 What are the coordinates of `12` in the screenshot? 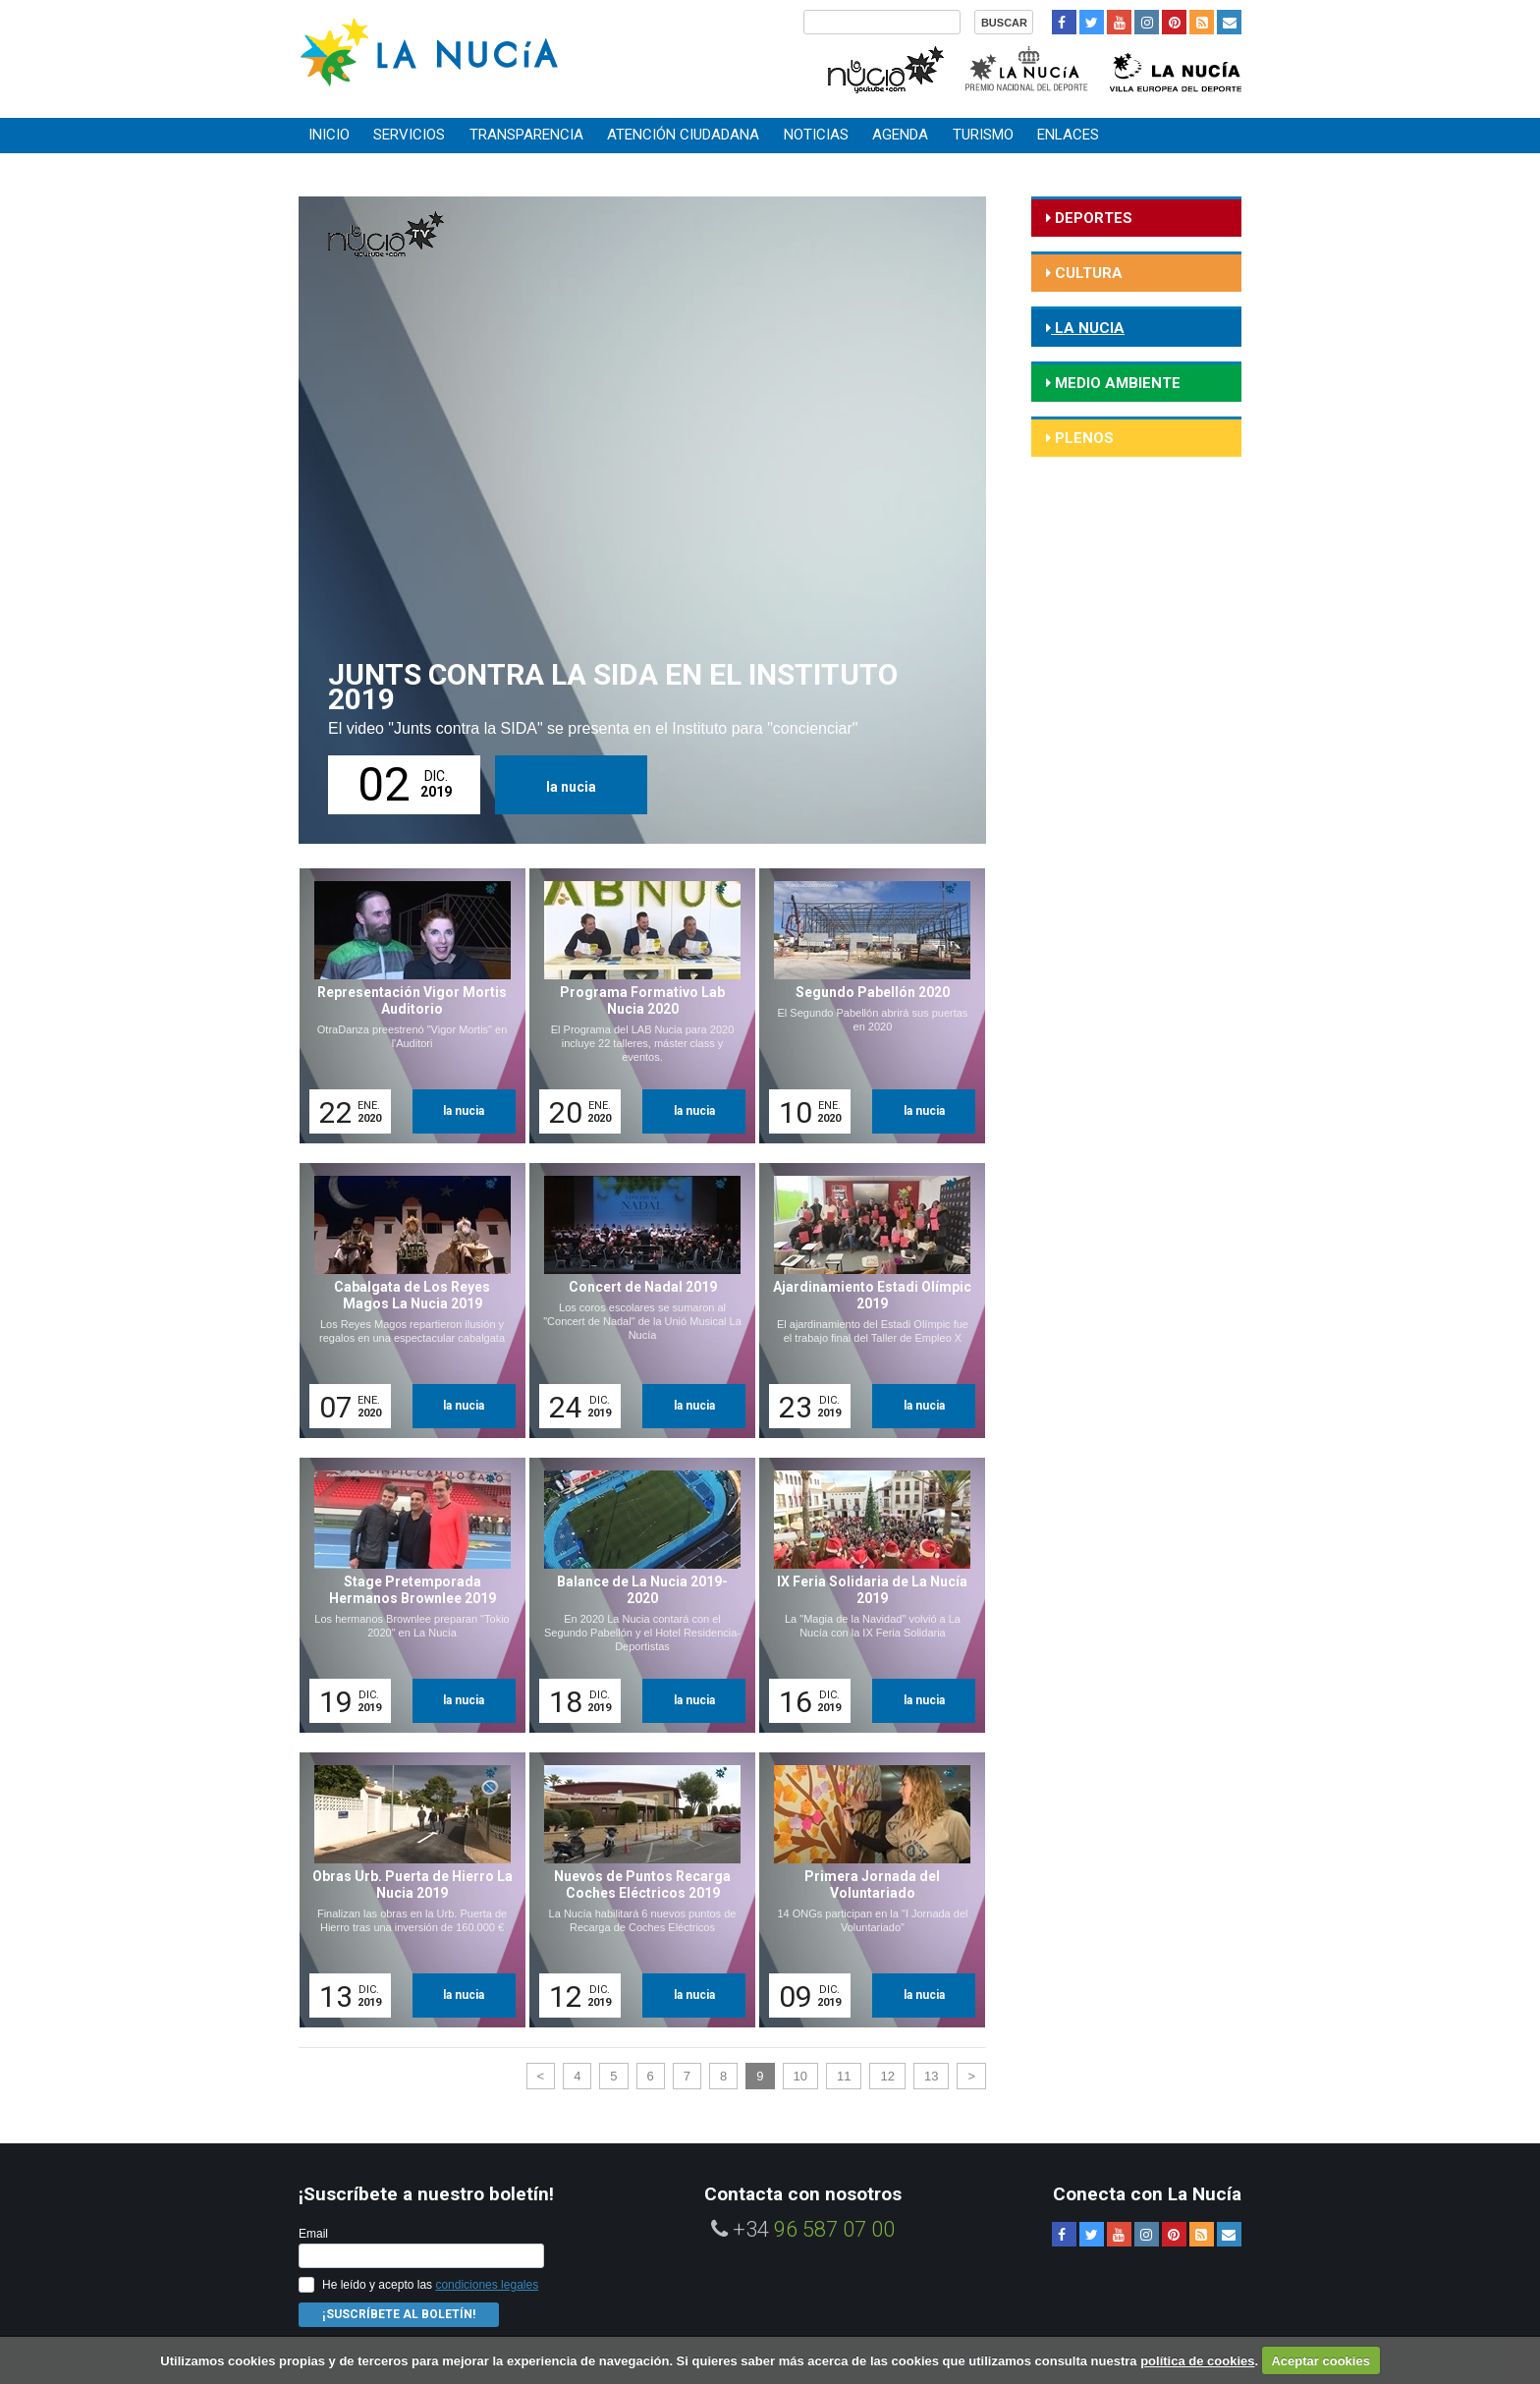 It's located at (887, 2076).